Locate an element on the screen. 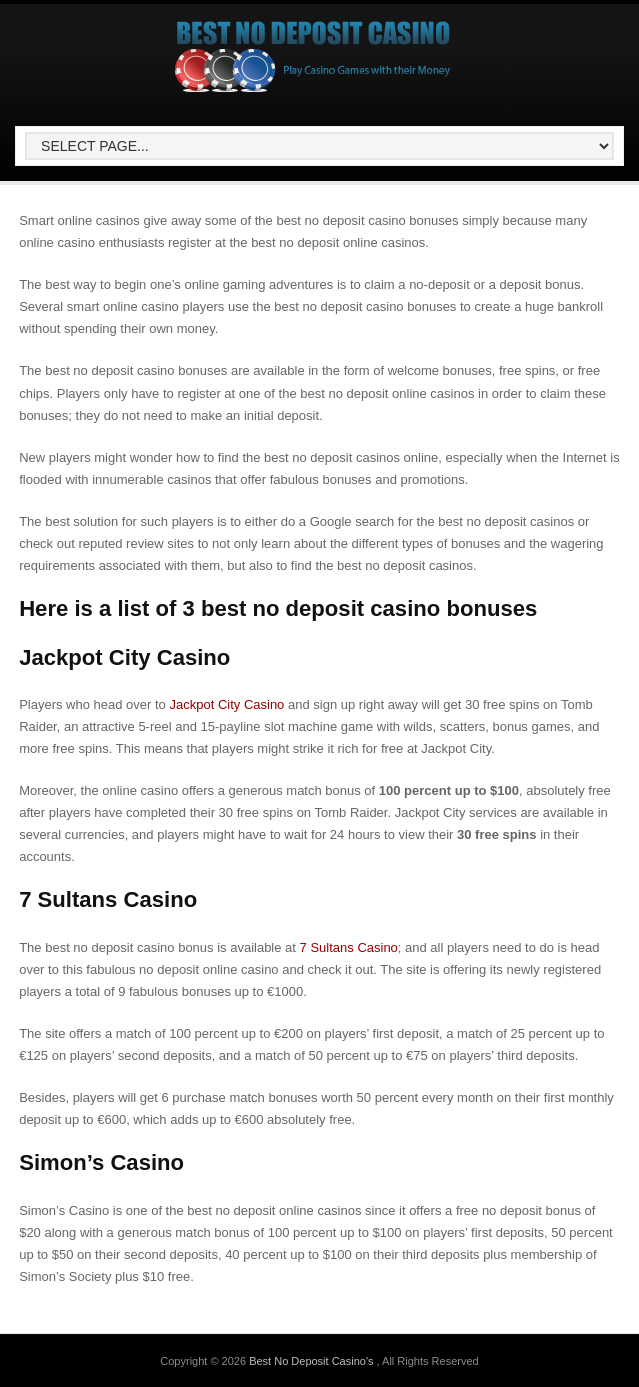 The width and height of the screenshot is (639, 1387). Best No Deposit Casino's is located at coordinates (312, 1361).